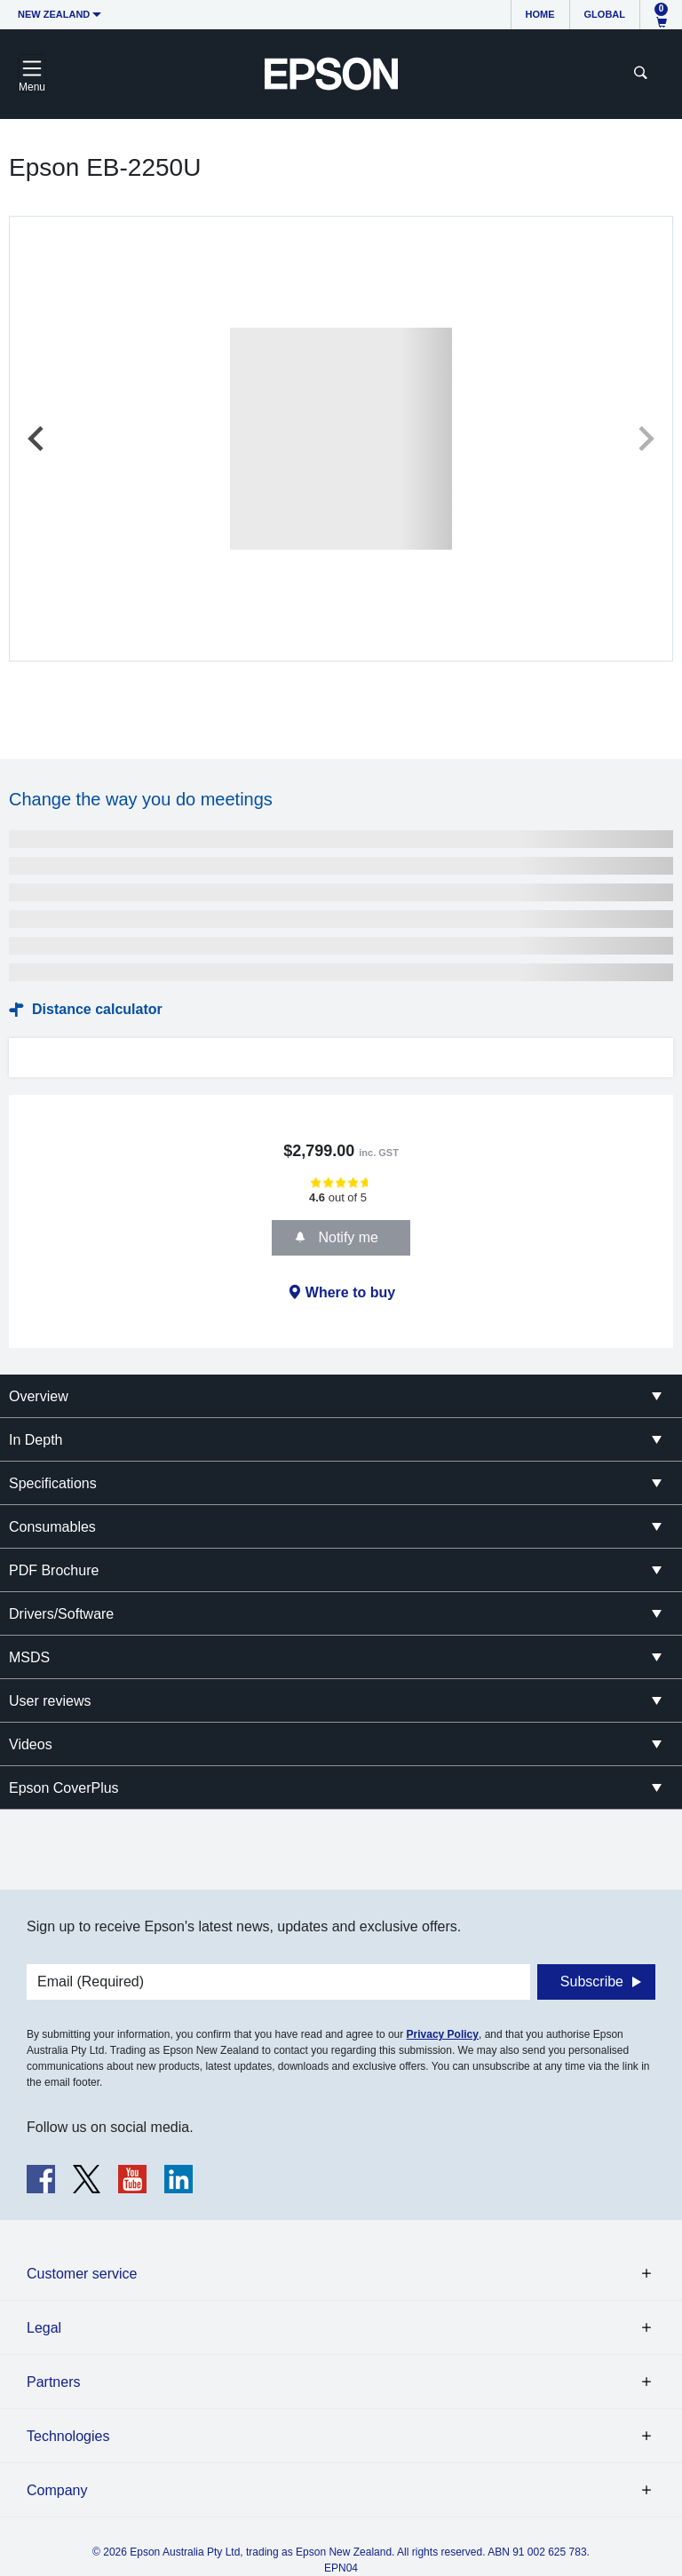  Describe the element at coordinates (38, 1396) in the screenshot. I see `Overview` at that location.